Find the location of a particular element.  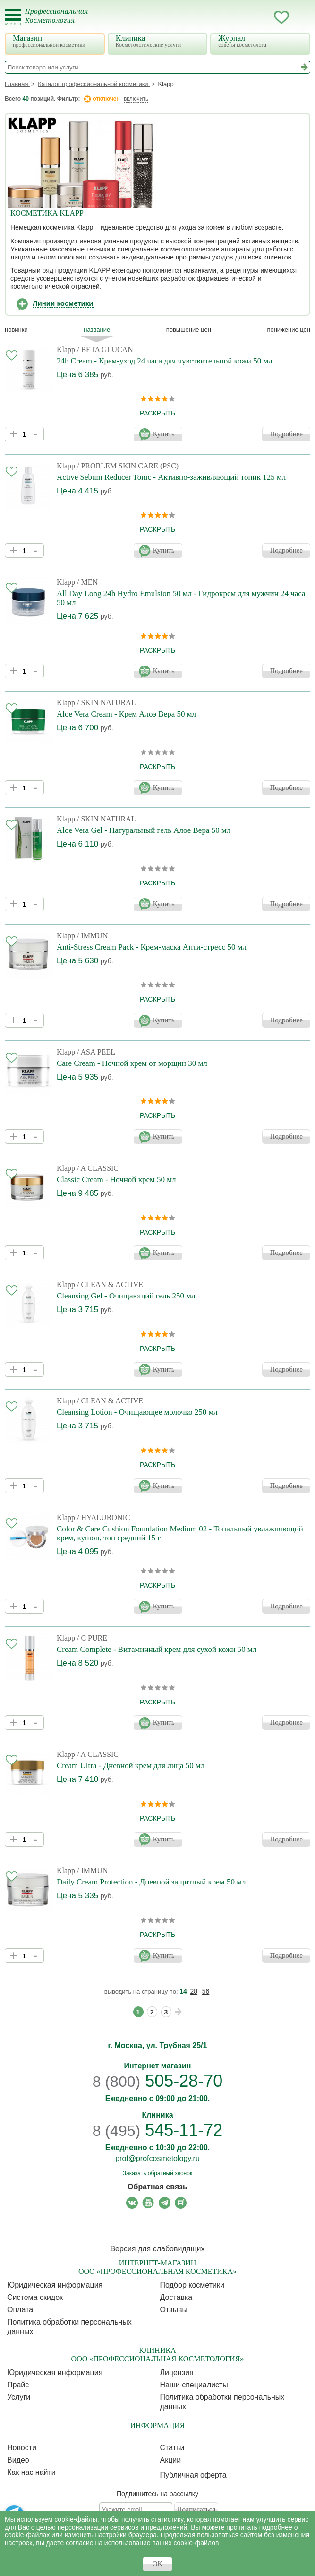

Обратная связь is located at coordinates (157, 2187).